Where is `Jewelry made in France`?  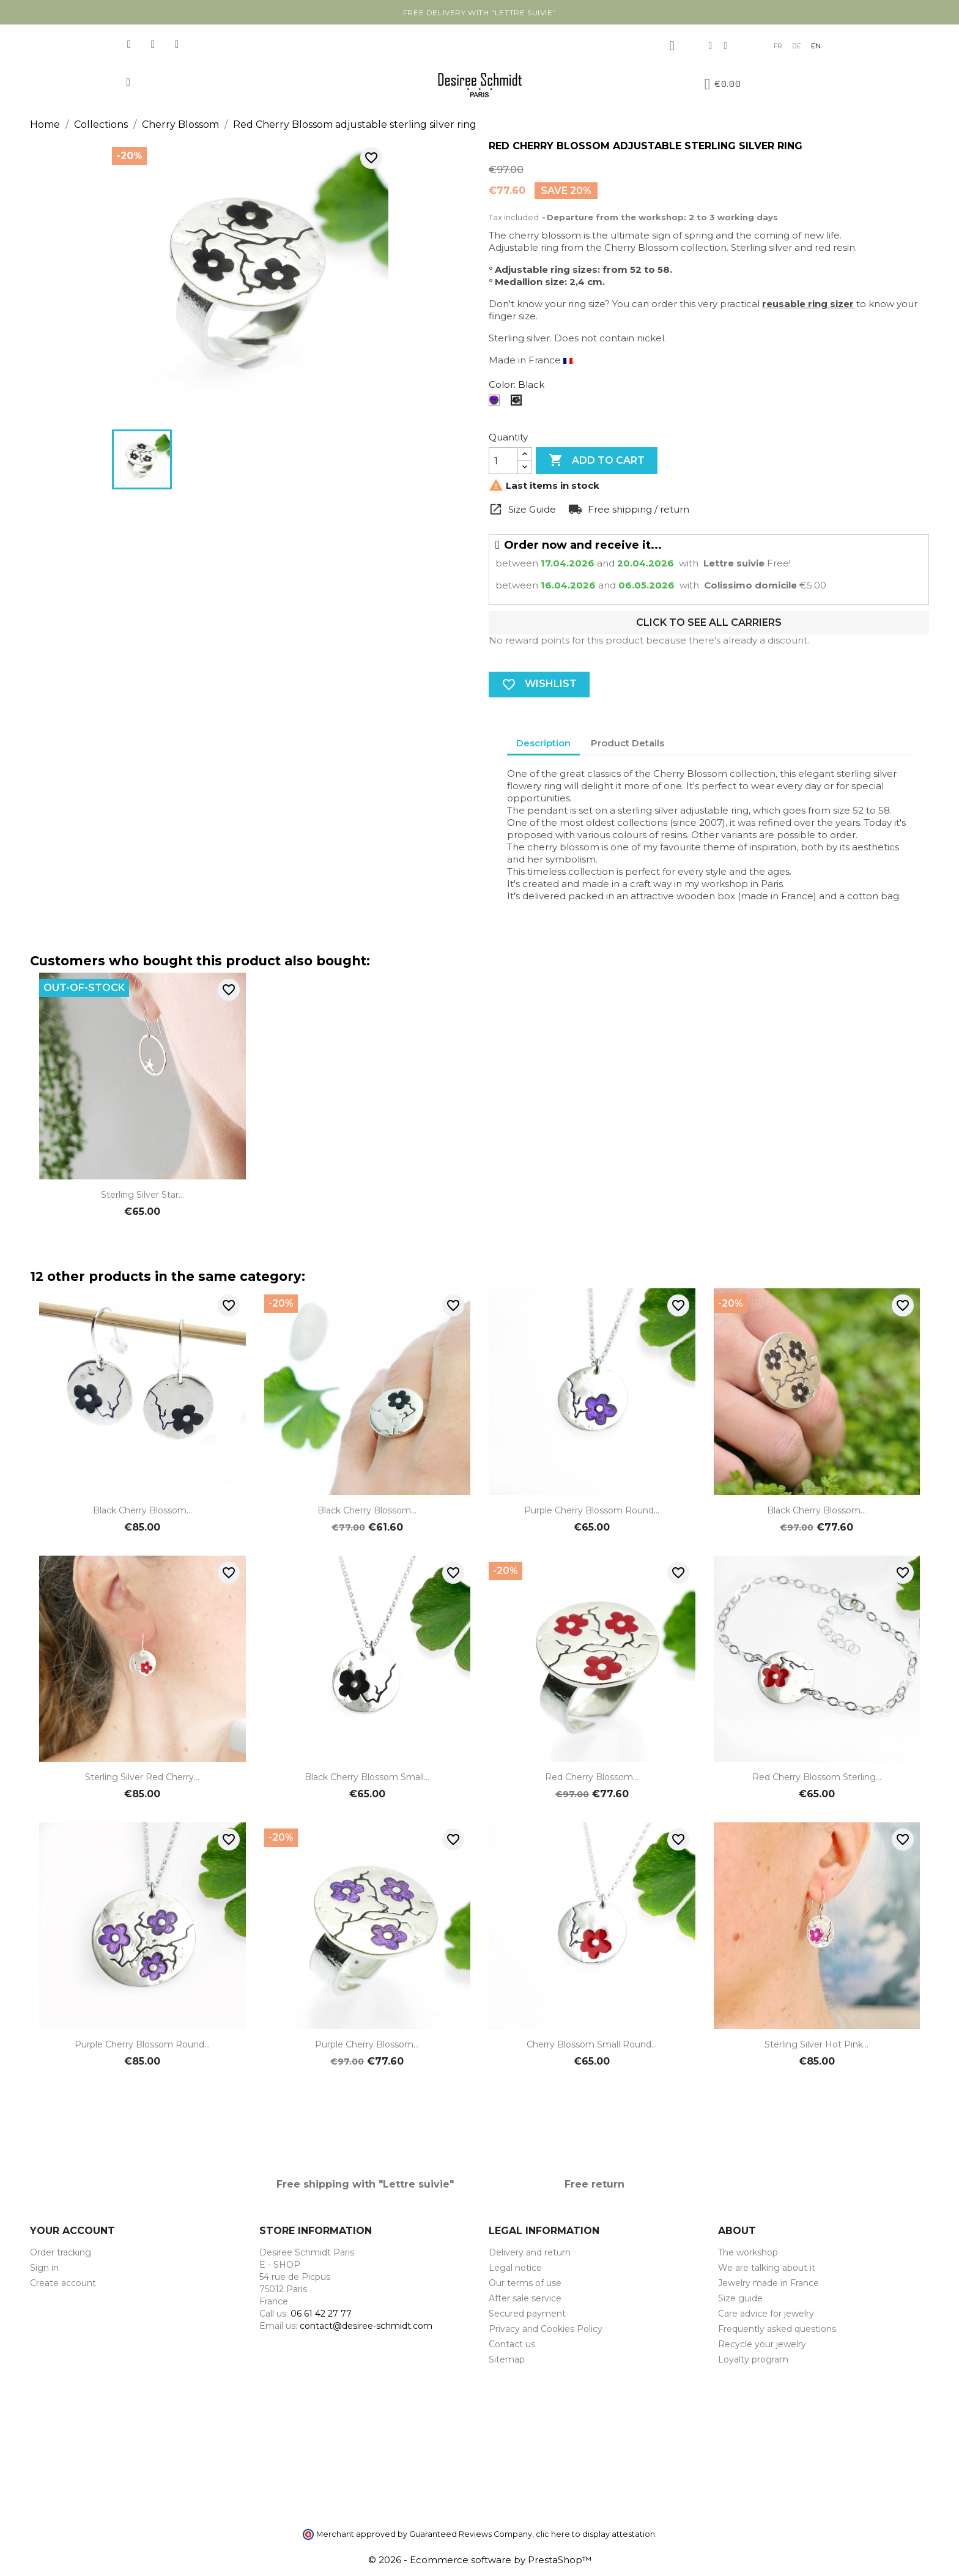
Jewelry made in France is located at coordinates (768, 2282).